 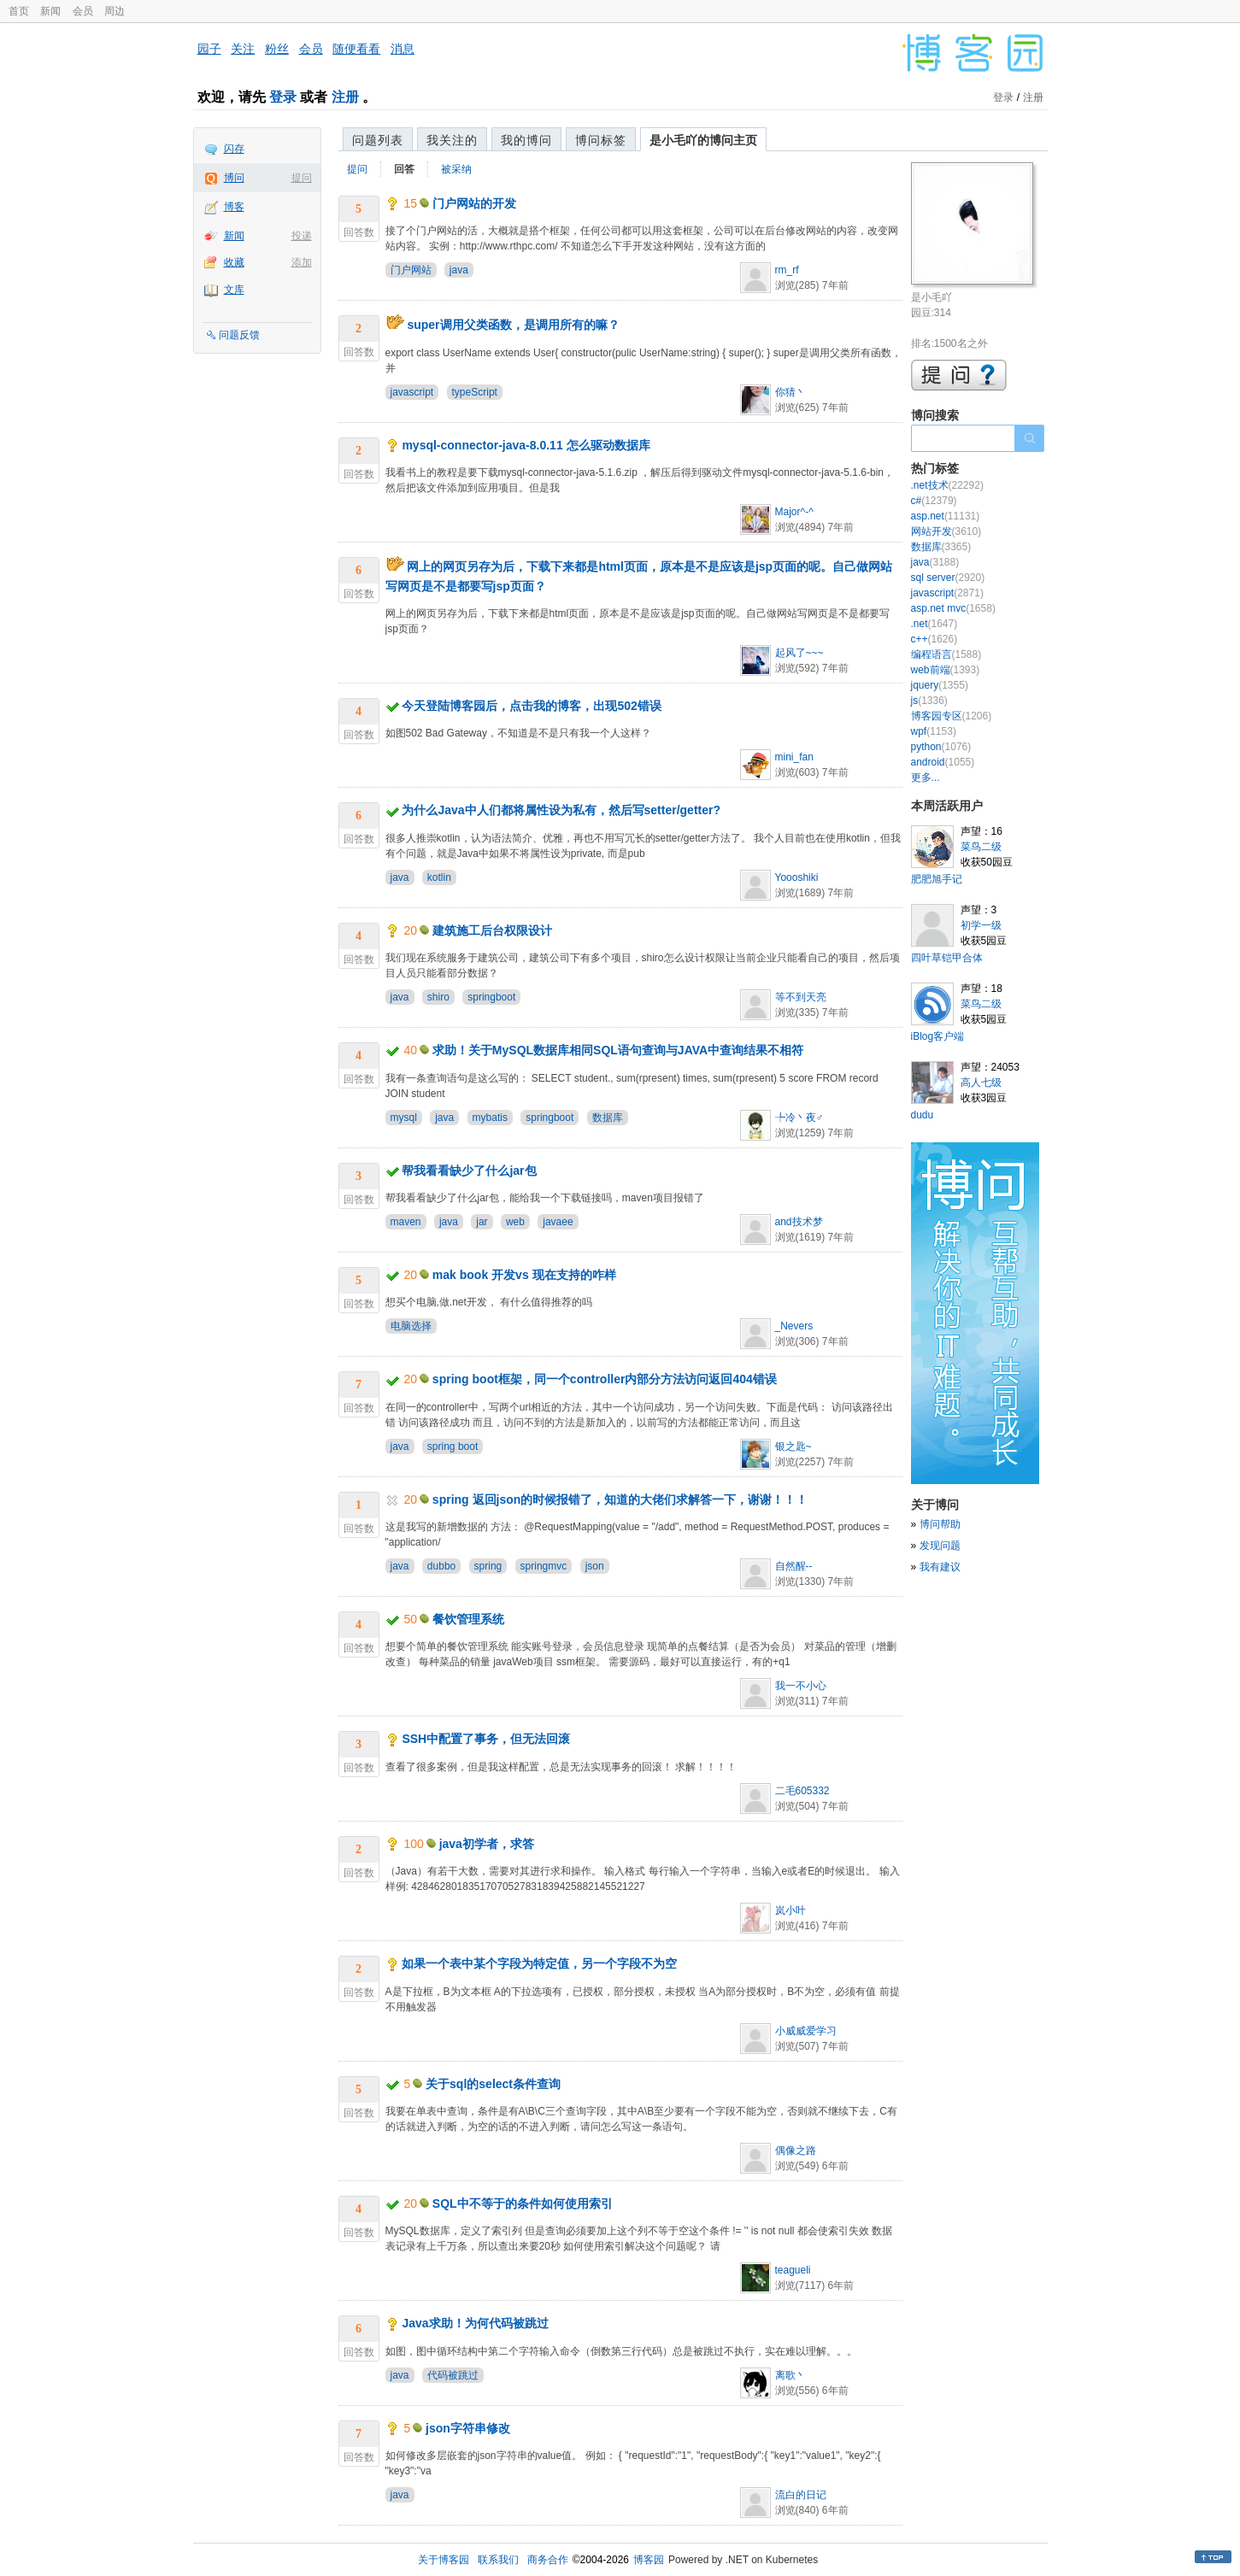 What do you see at coordinates (799, 1222) in the screenshot?
I see `and技术梦` at bounding box center [799, 1222].